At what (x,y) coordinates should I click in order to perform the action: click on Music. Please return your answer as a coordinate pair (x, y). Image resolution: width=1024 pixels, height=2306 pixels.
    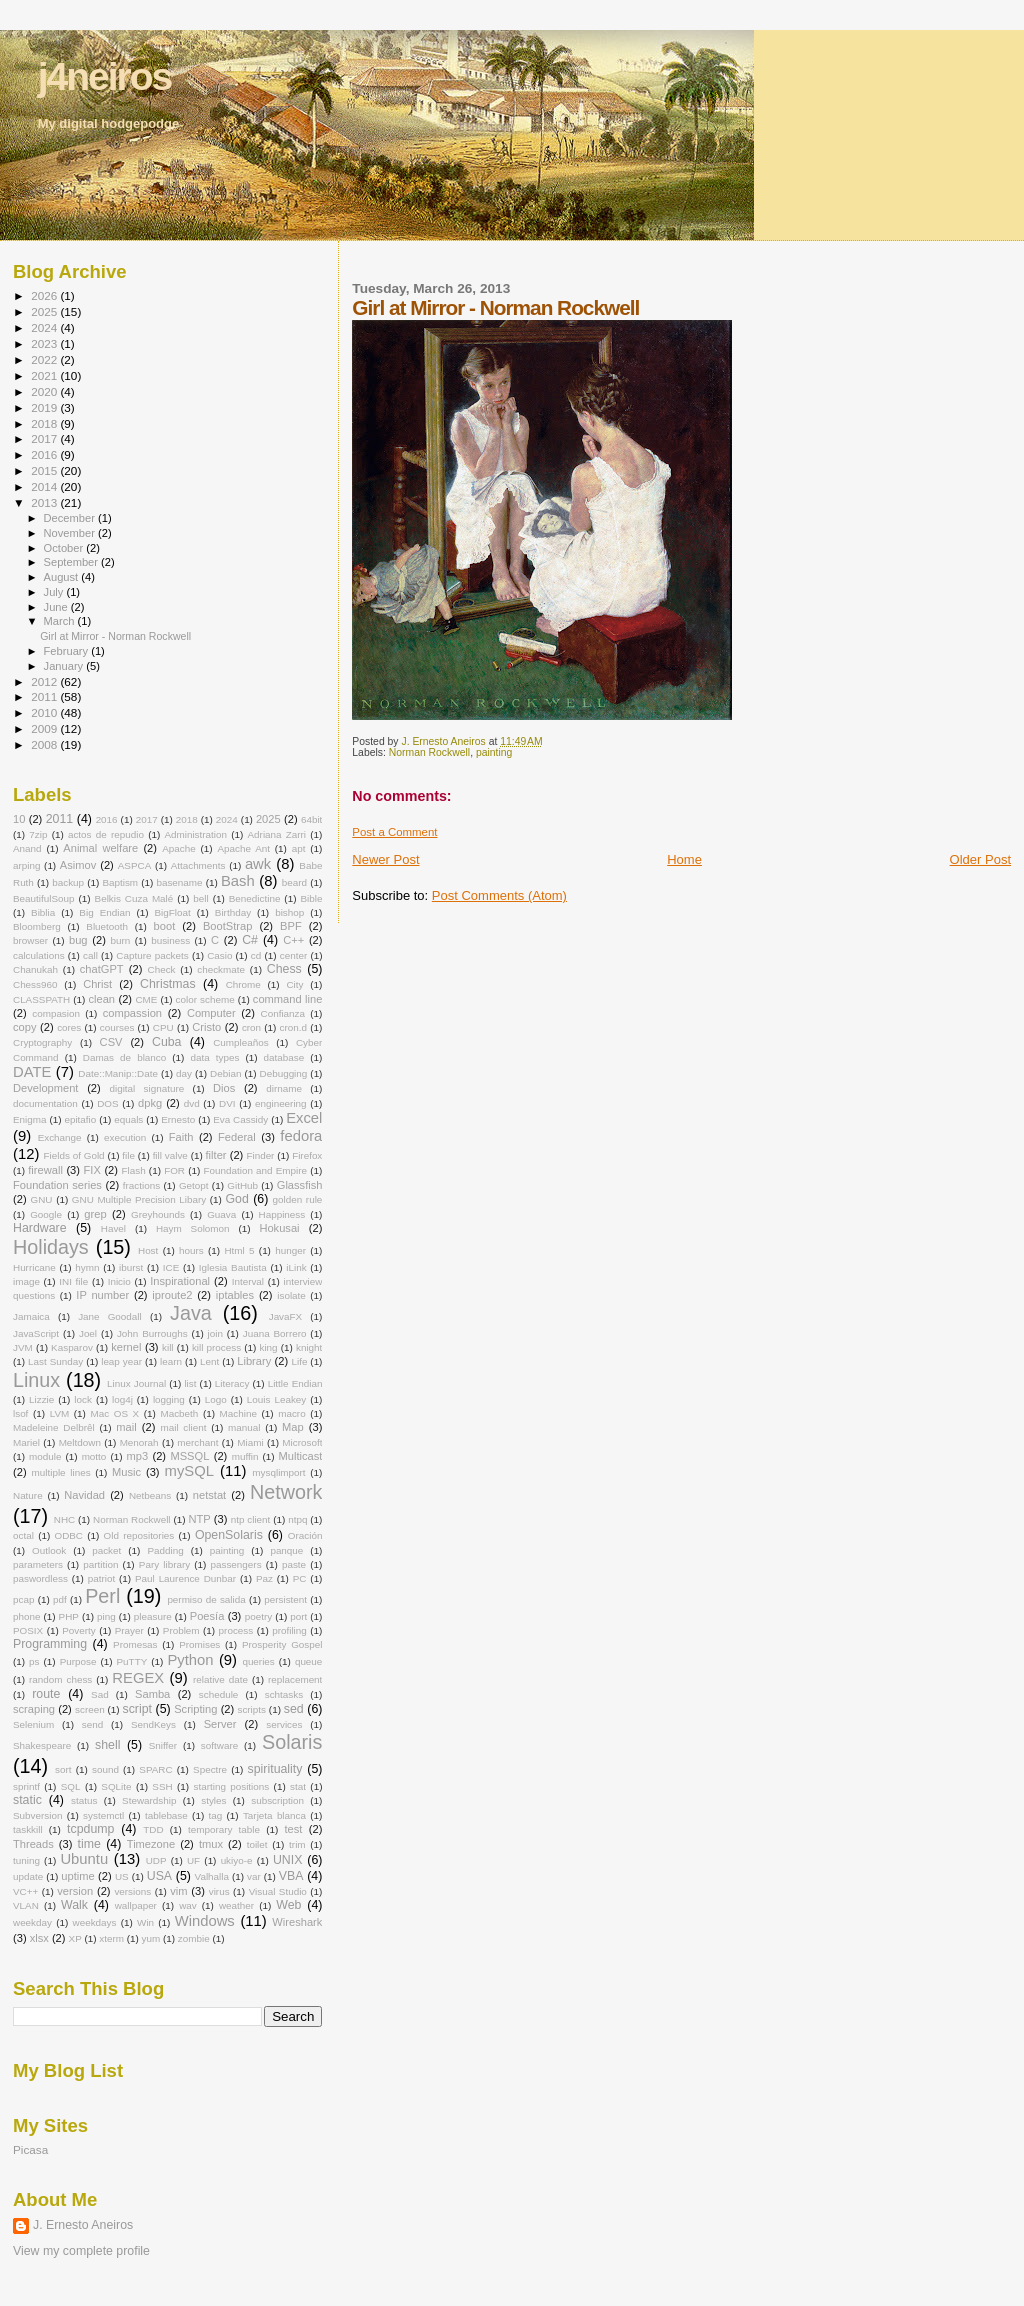
    Looking at the image, I should click on (126, 1472).